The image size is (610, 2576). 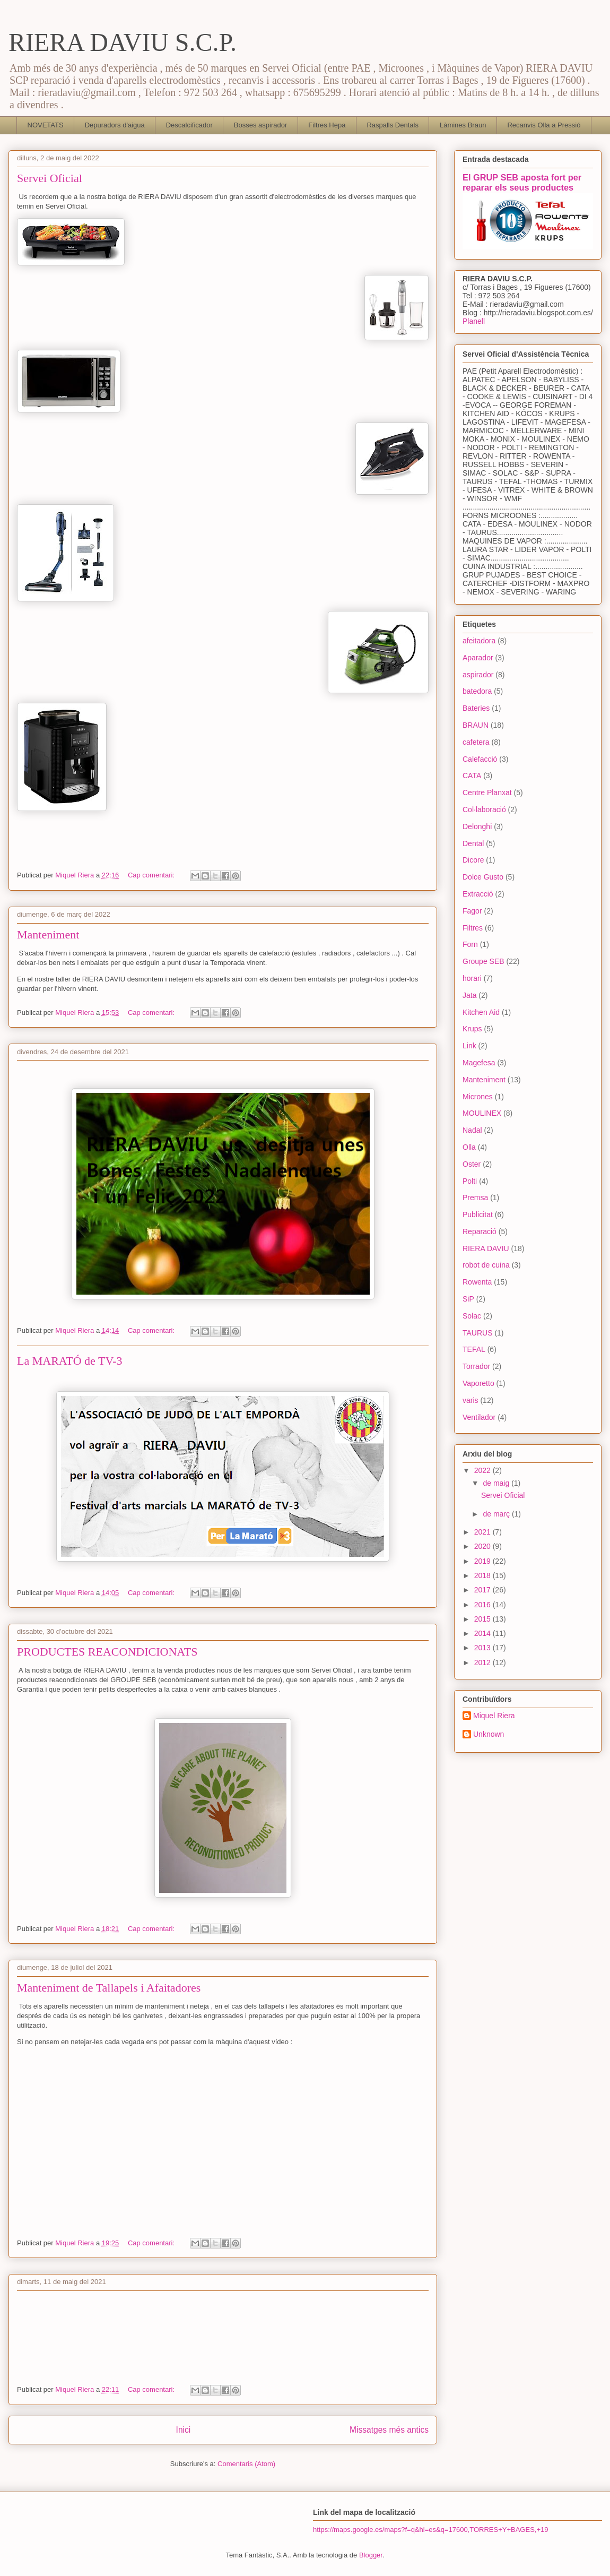 I want to click on Premsa, so click(x=475, y=1197).